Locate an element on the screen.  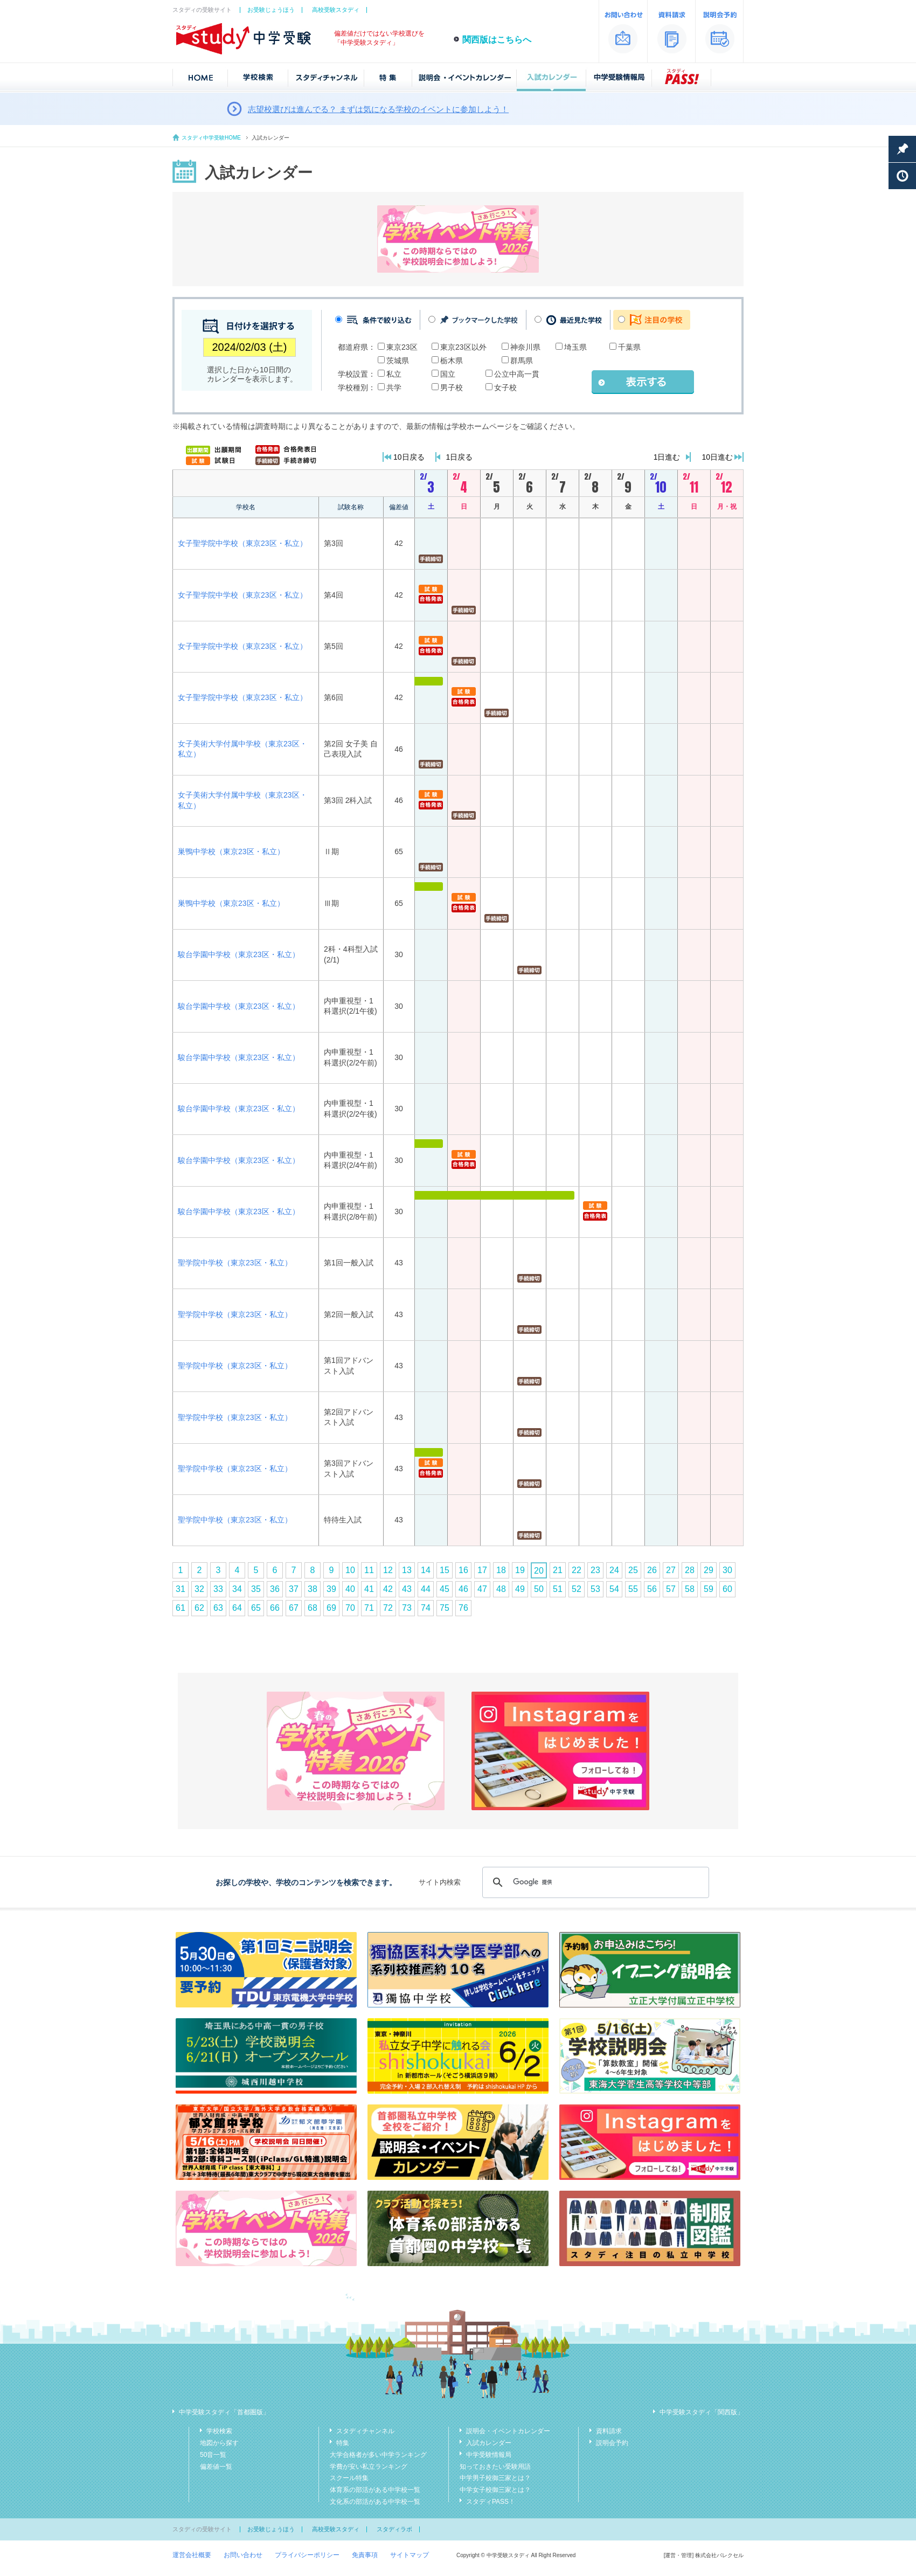
71 is located at coordinates (369, 1607).